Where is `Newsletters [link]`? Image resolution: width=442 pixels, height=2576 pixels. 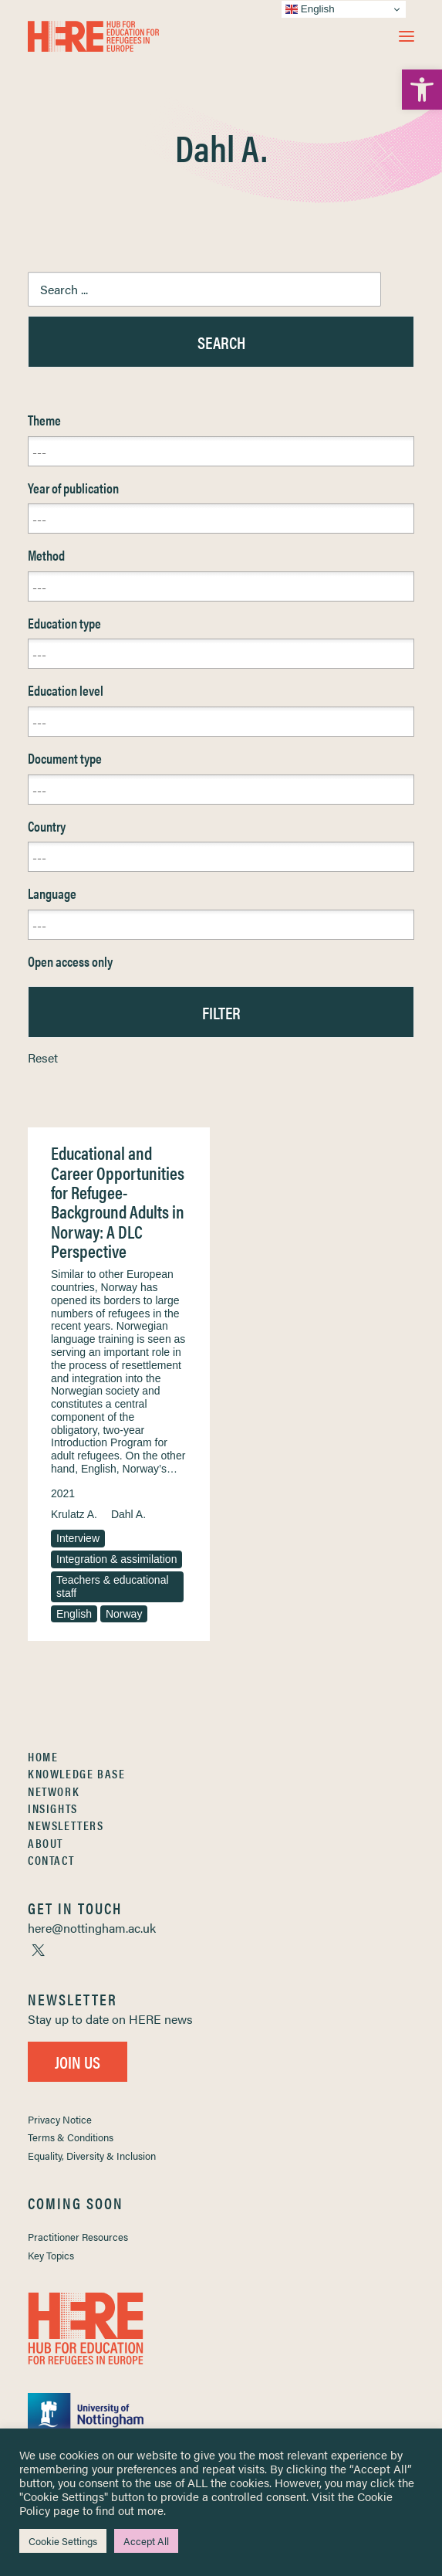 Newsletters [link] is located at coordinates (66, 1825).